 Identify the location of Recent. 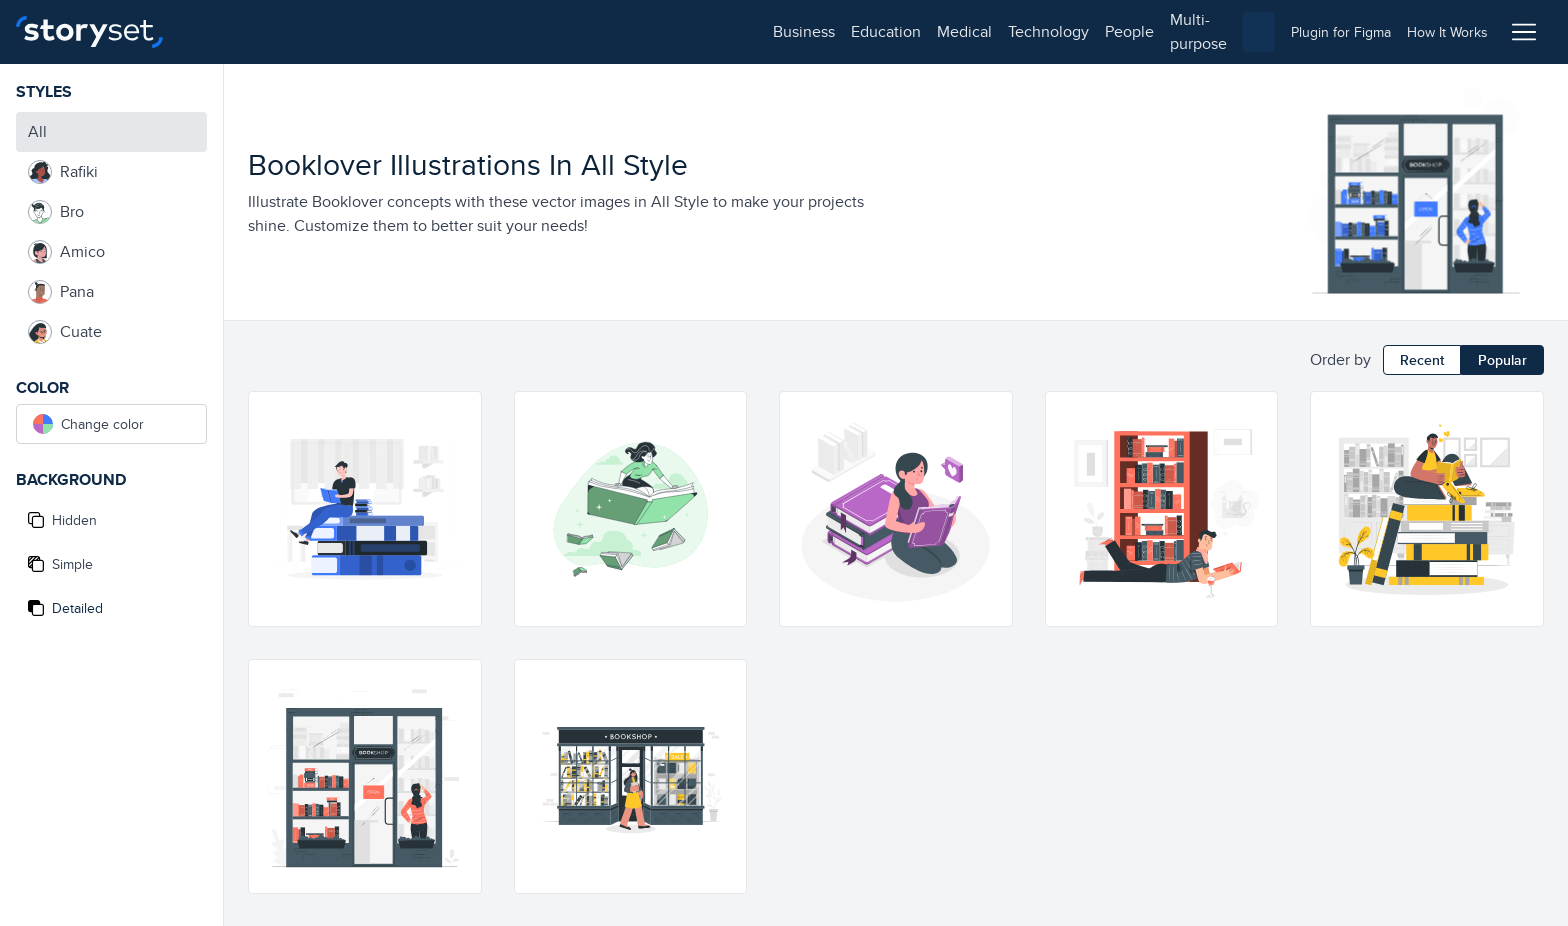
(1422, 360).